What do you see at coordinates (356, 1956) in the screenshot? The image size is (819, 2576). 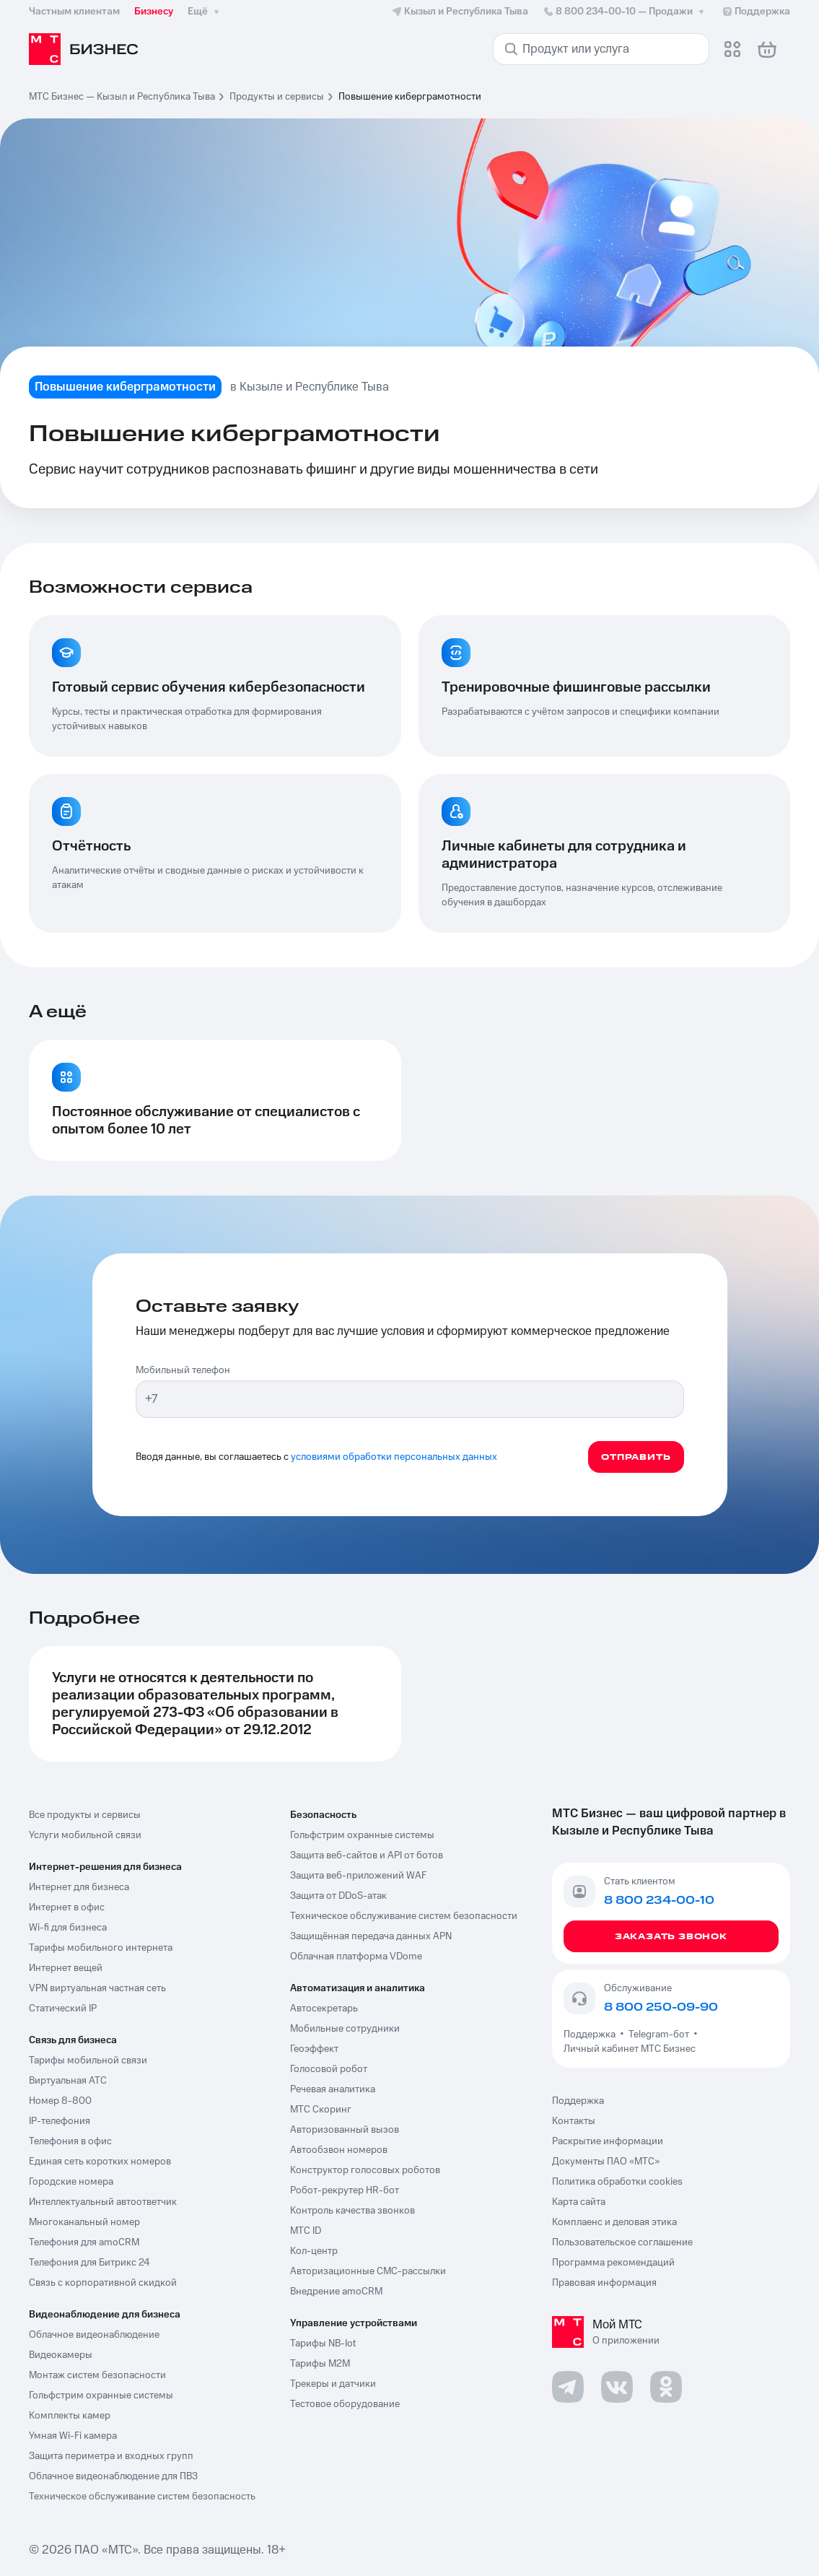 I see `Облачная платформа VDome` at bounding box center [356, 1956].